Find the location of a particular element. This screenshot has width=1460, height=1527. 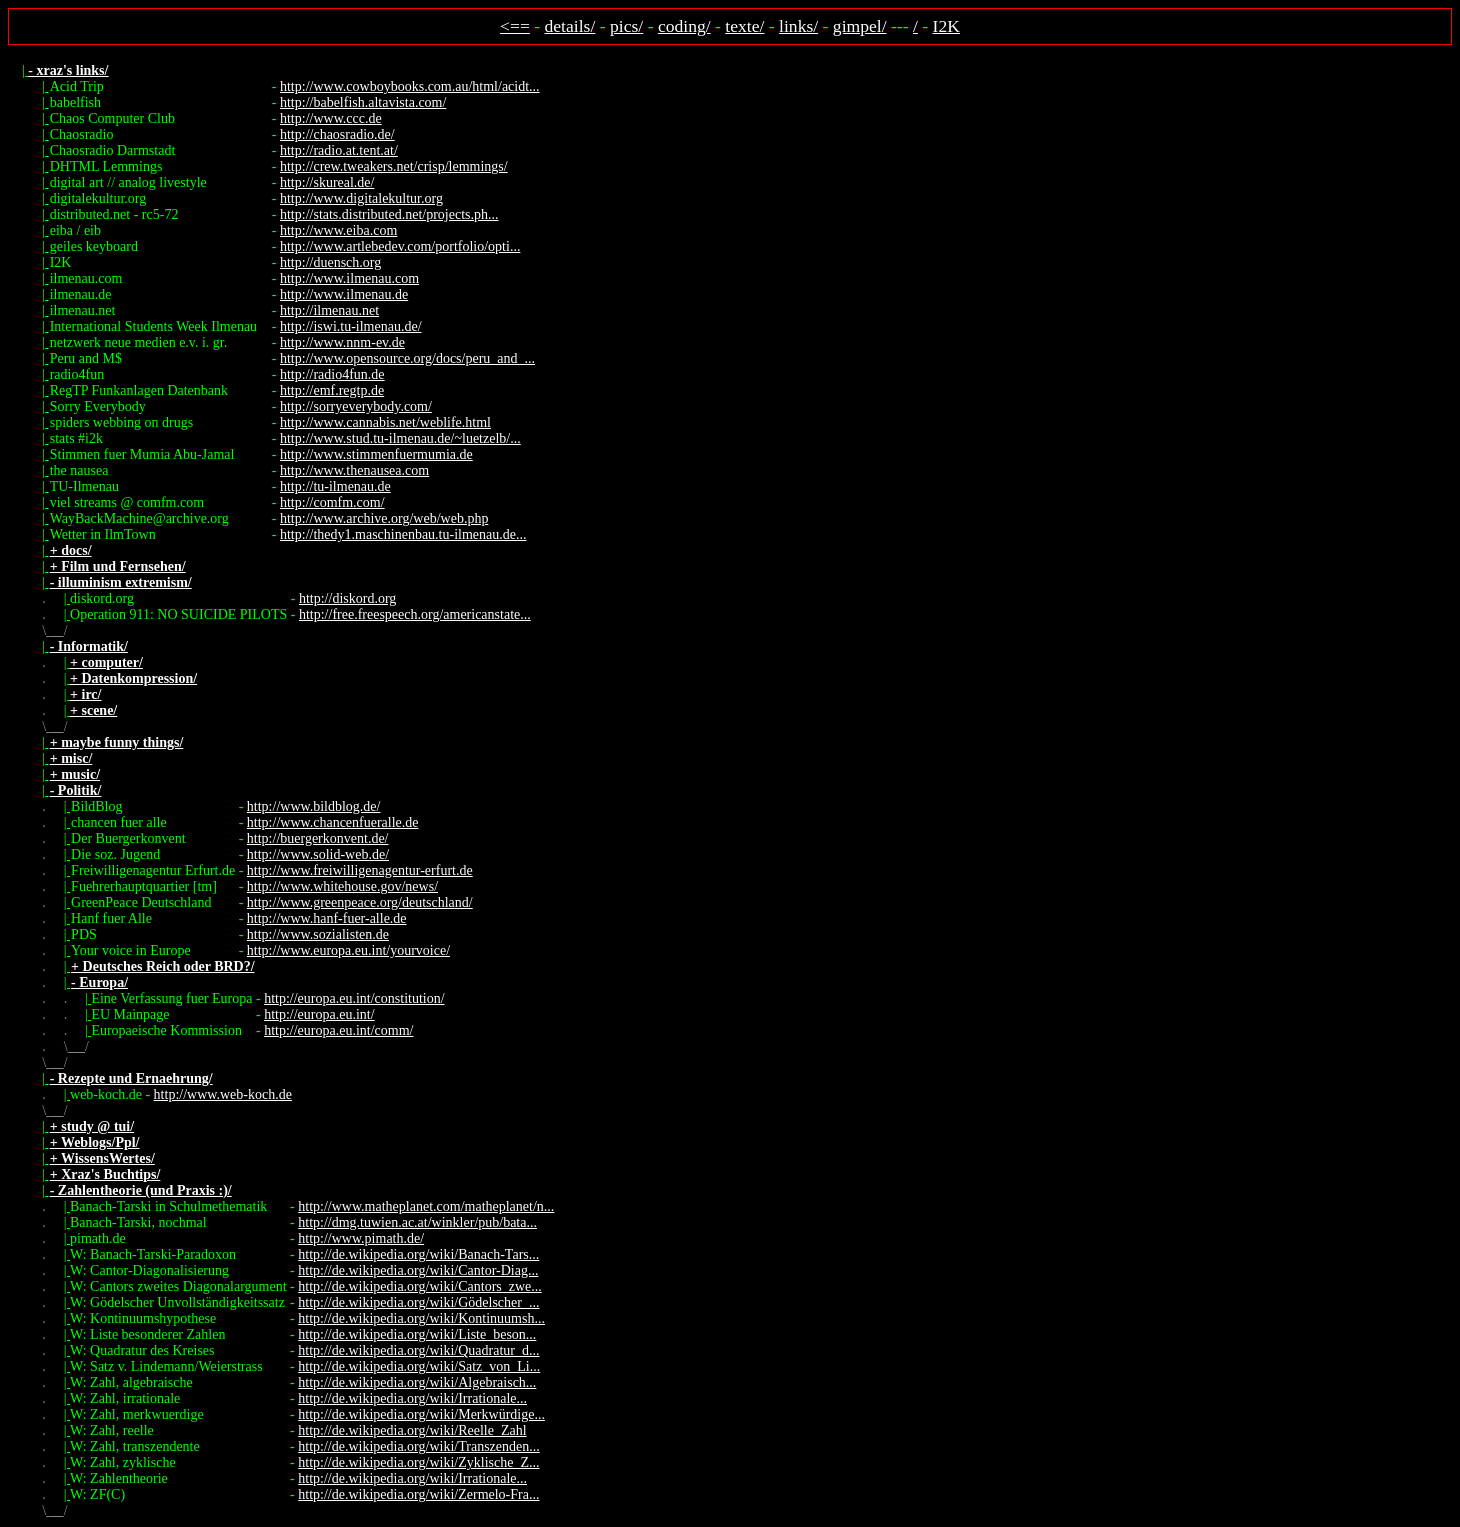

http://de.wikipedia.org/wiki/Satz_von_Li... is located at coordinates (419, 1366).